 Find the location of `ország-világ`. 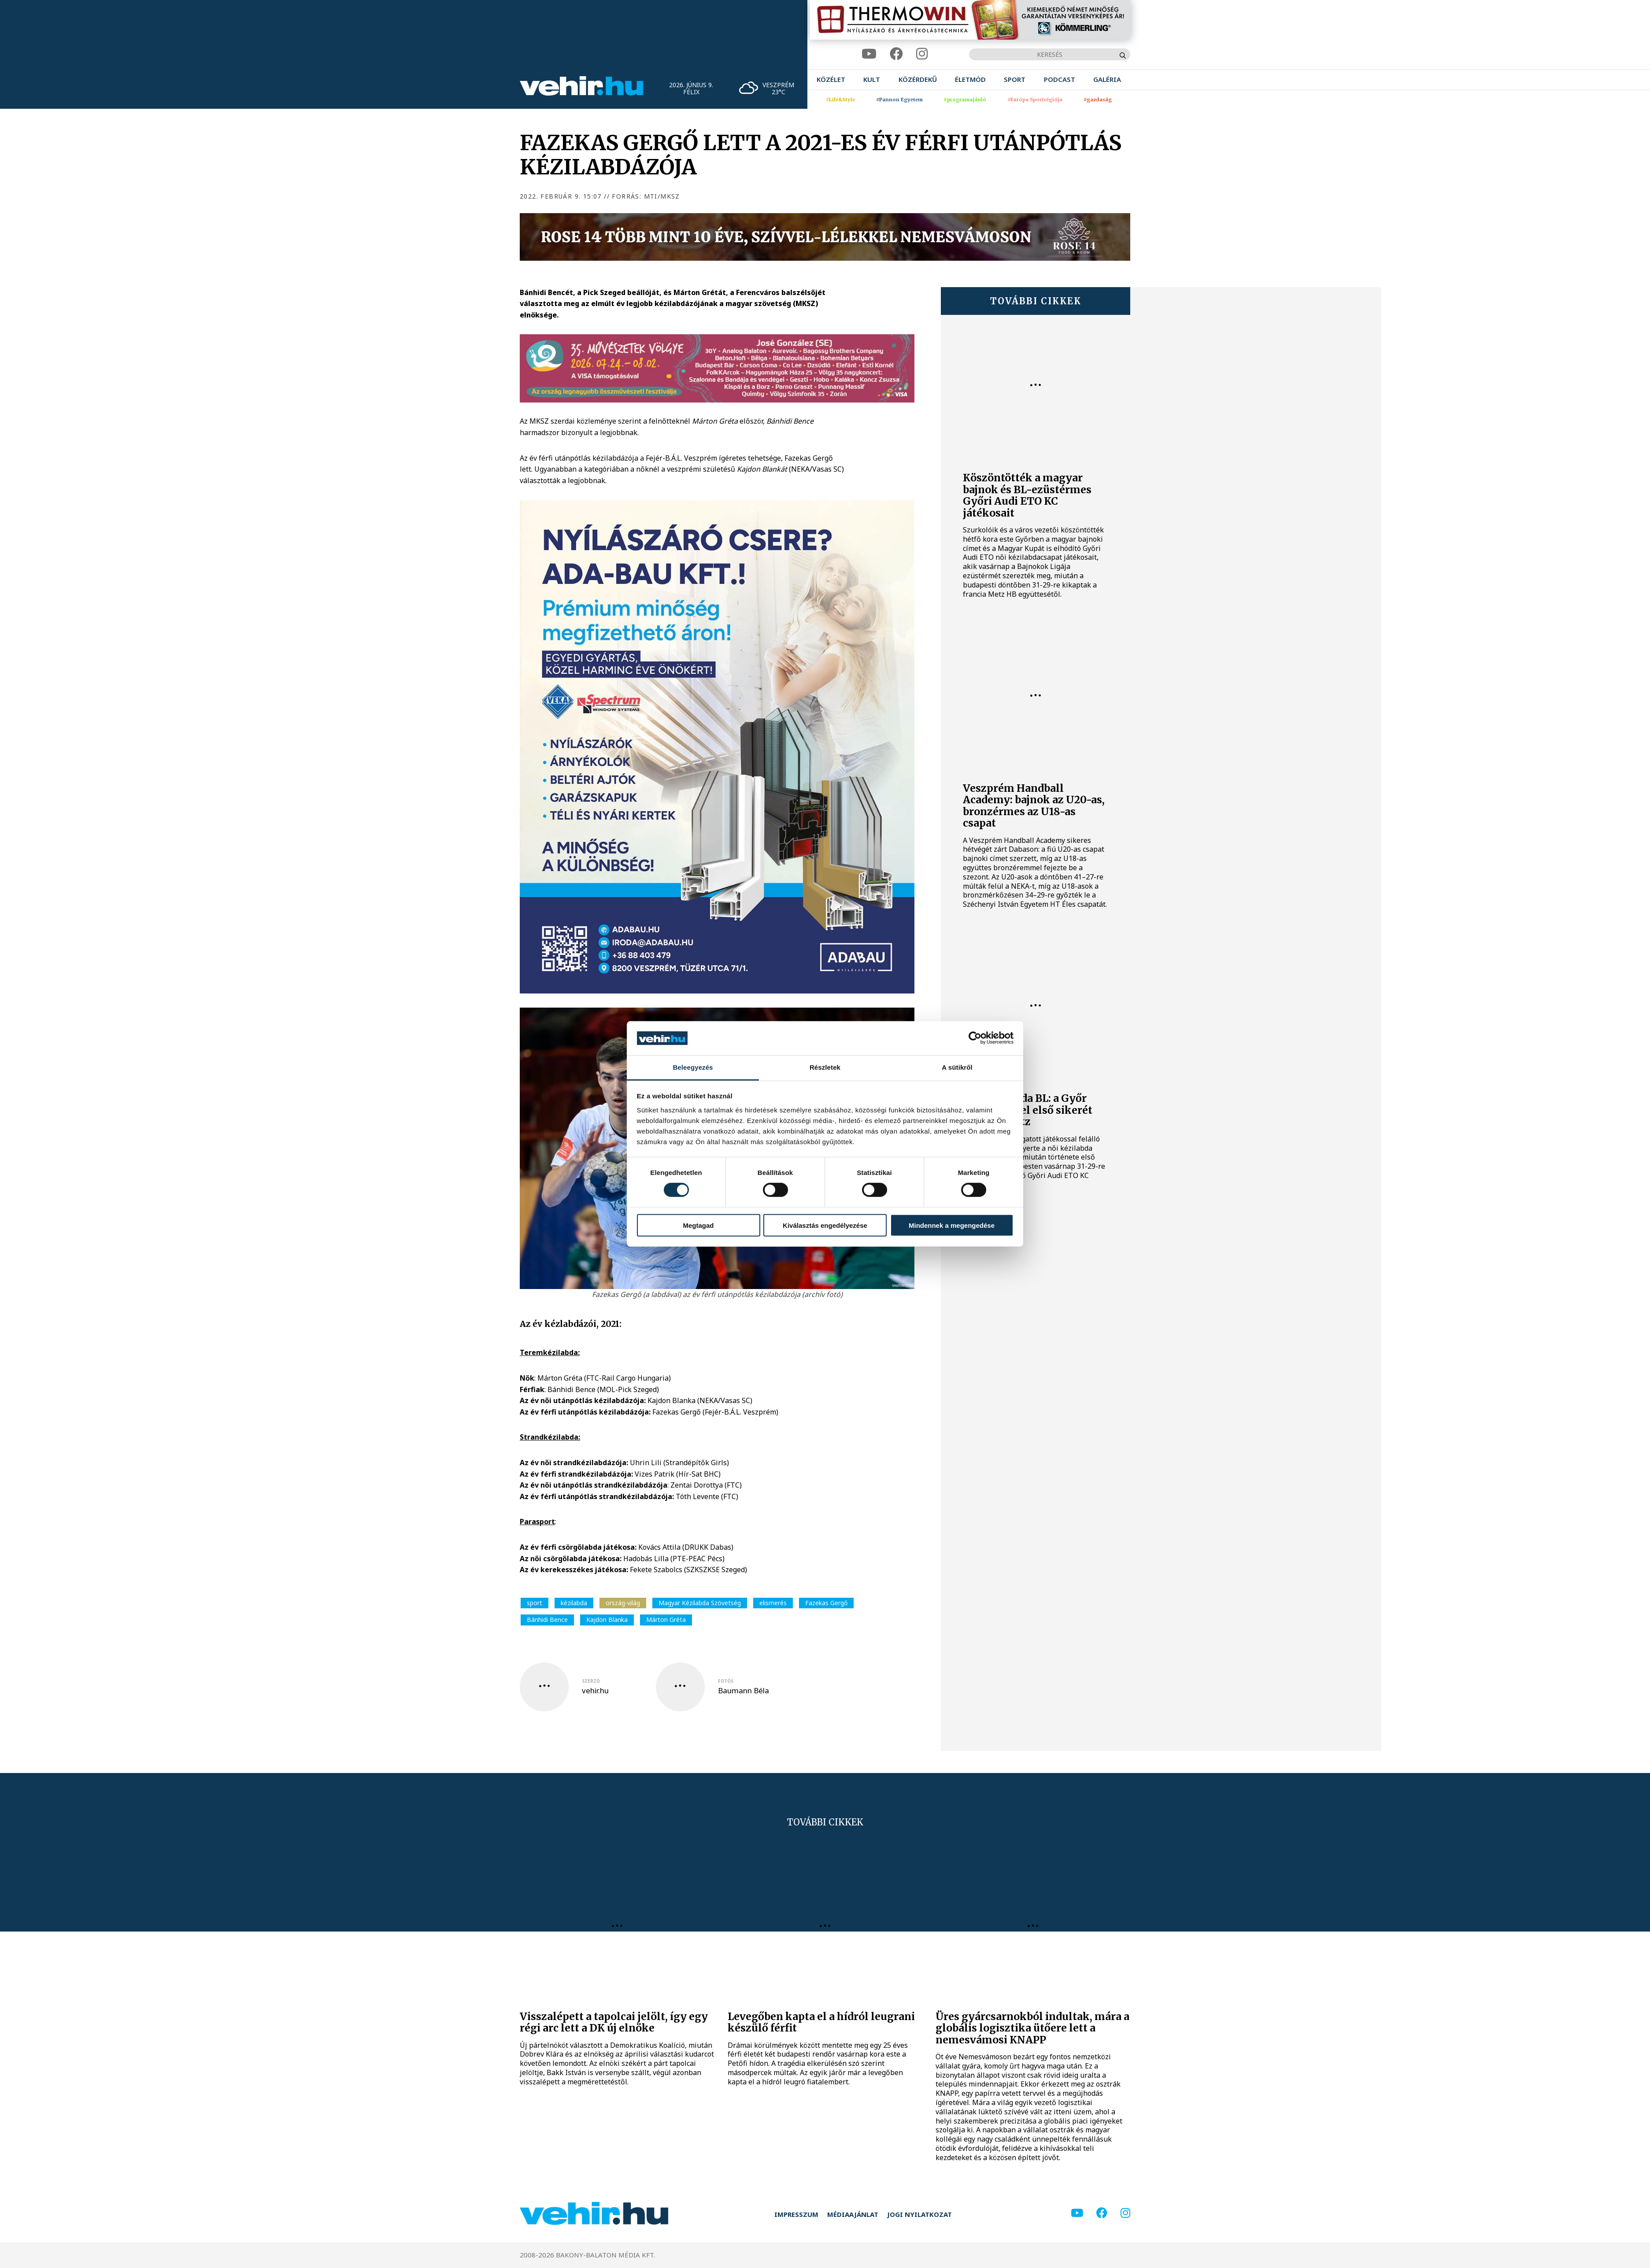

ország-világ is located at coordinates (623, 1603).